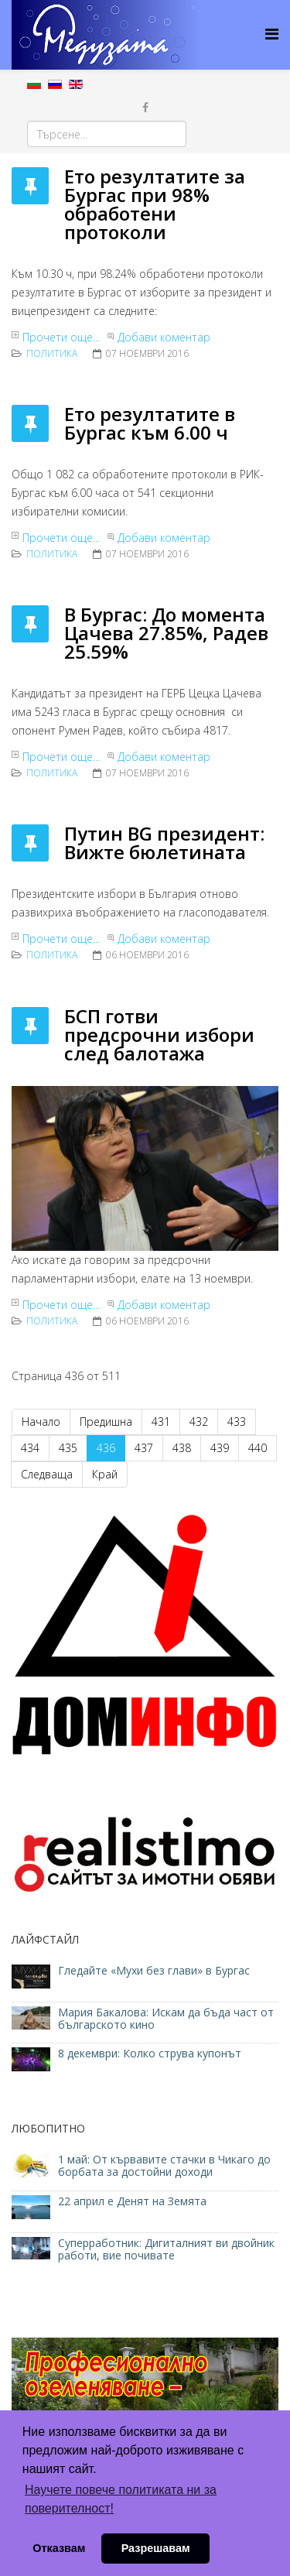 The height and width of the screenshot is (2576, 290). Describe the element at coordinates (166, 632) in the screenshot. I see `В Бургас: До момента Цачева 27.85%, Радев 25.59%` at that location.